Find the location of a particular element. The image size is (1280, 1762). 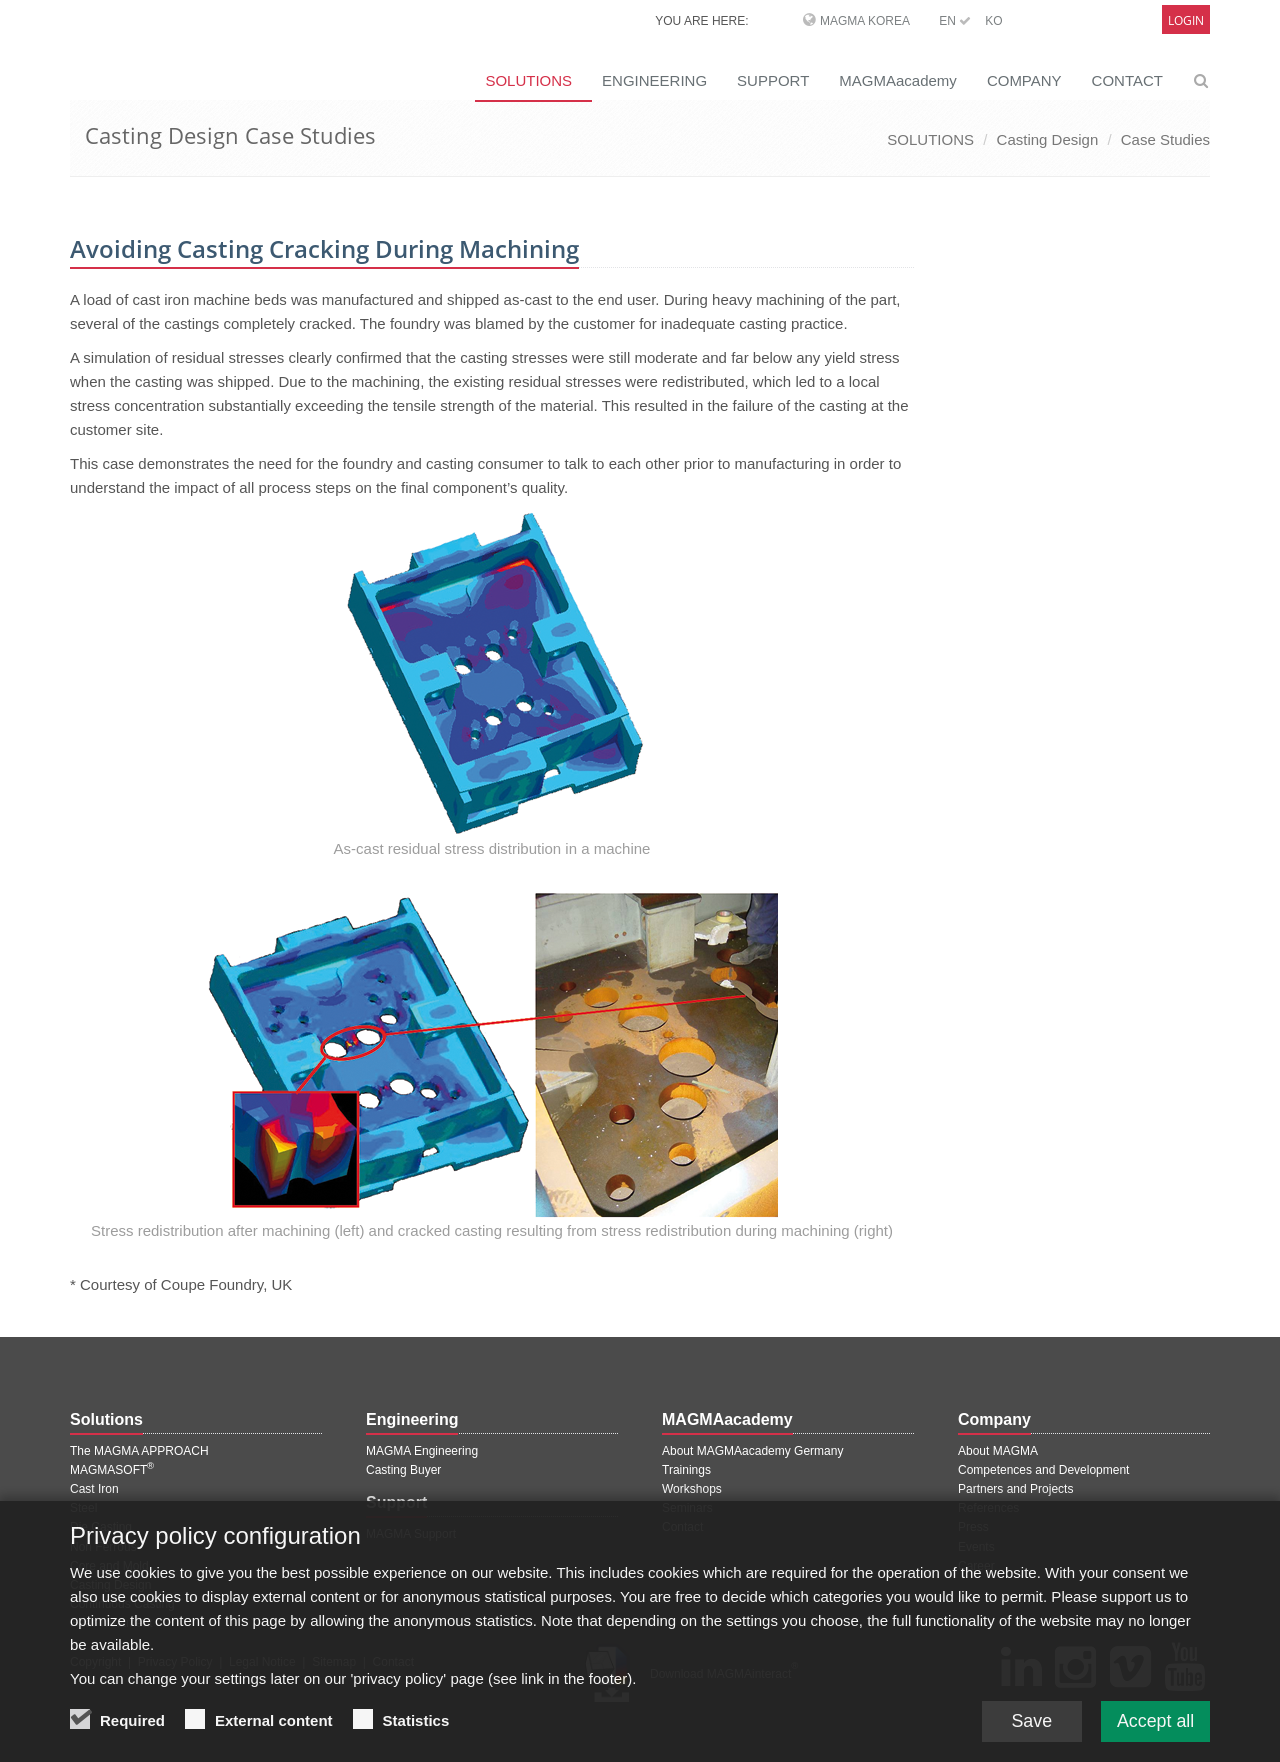

Partners and Projects is located at coordinates (1015, 1489).